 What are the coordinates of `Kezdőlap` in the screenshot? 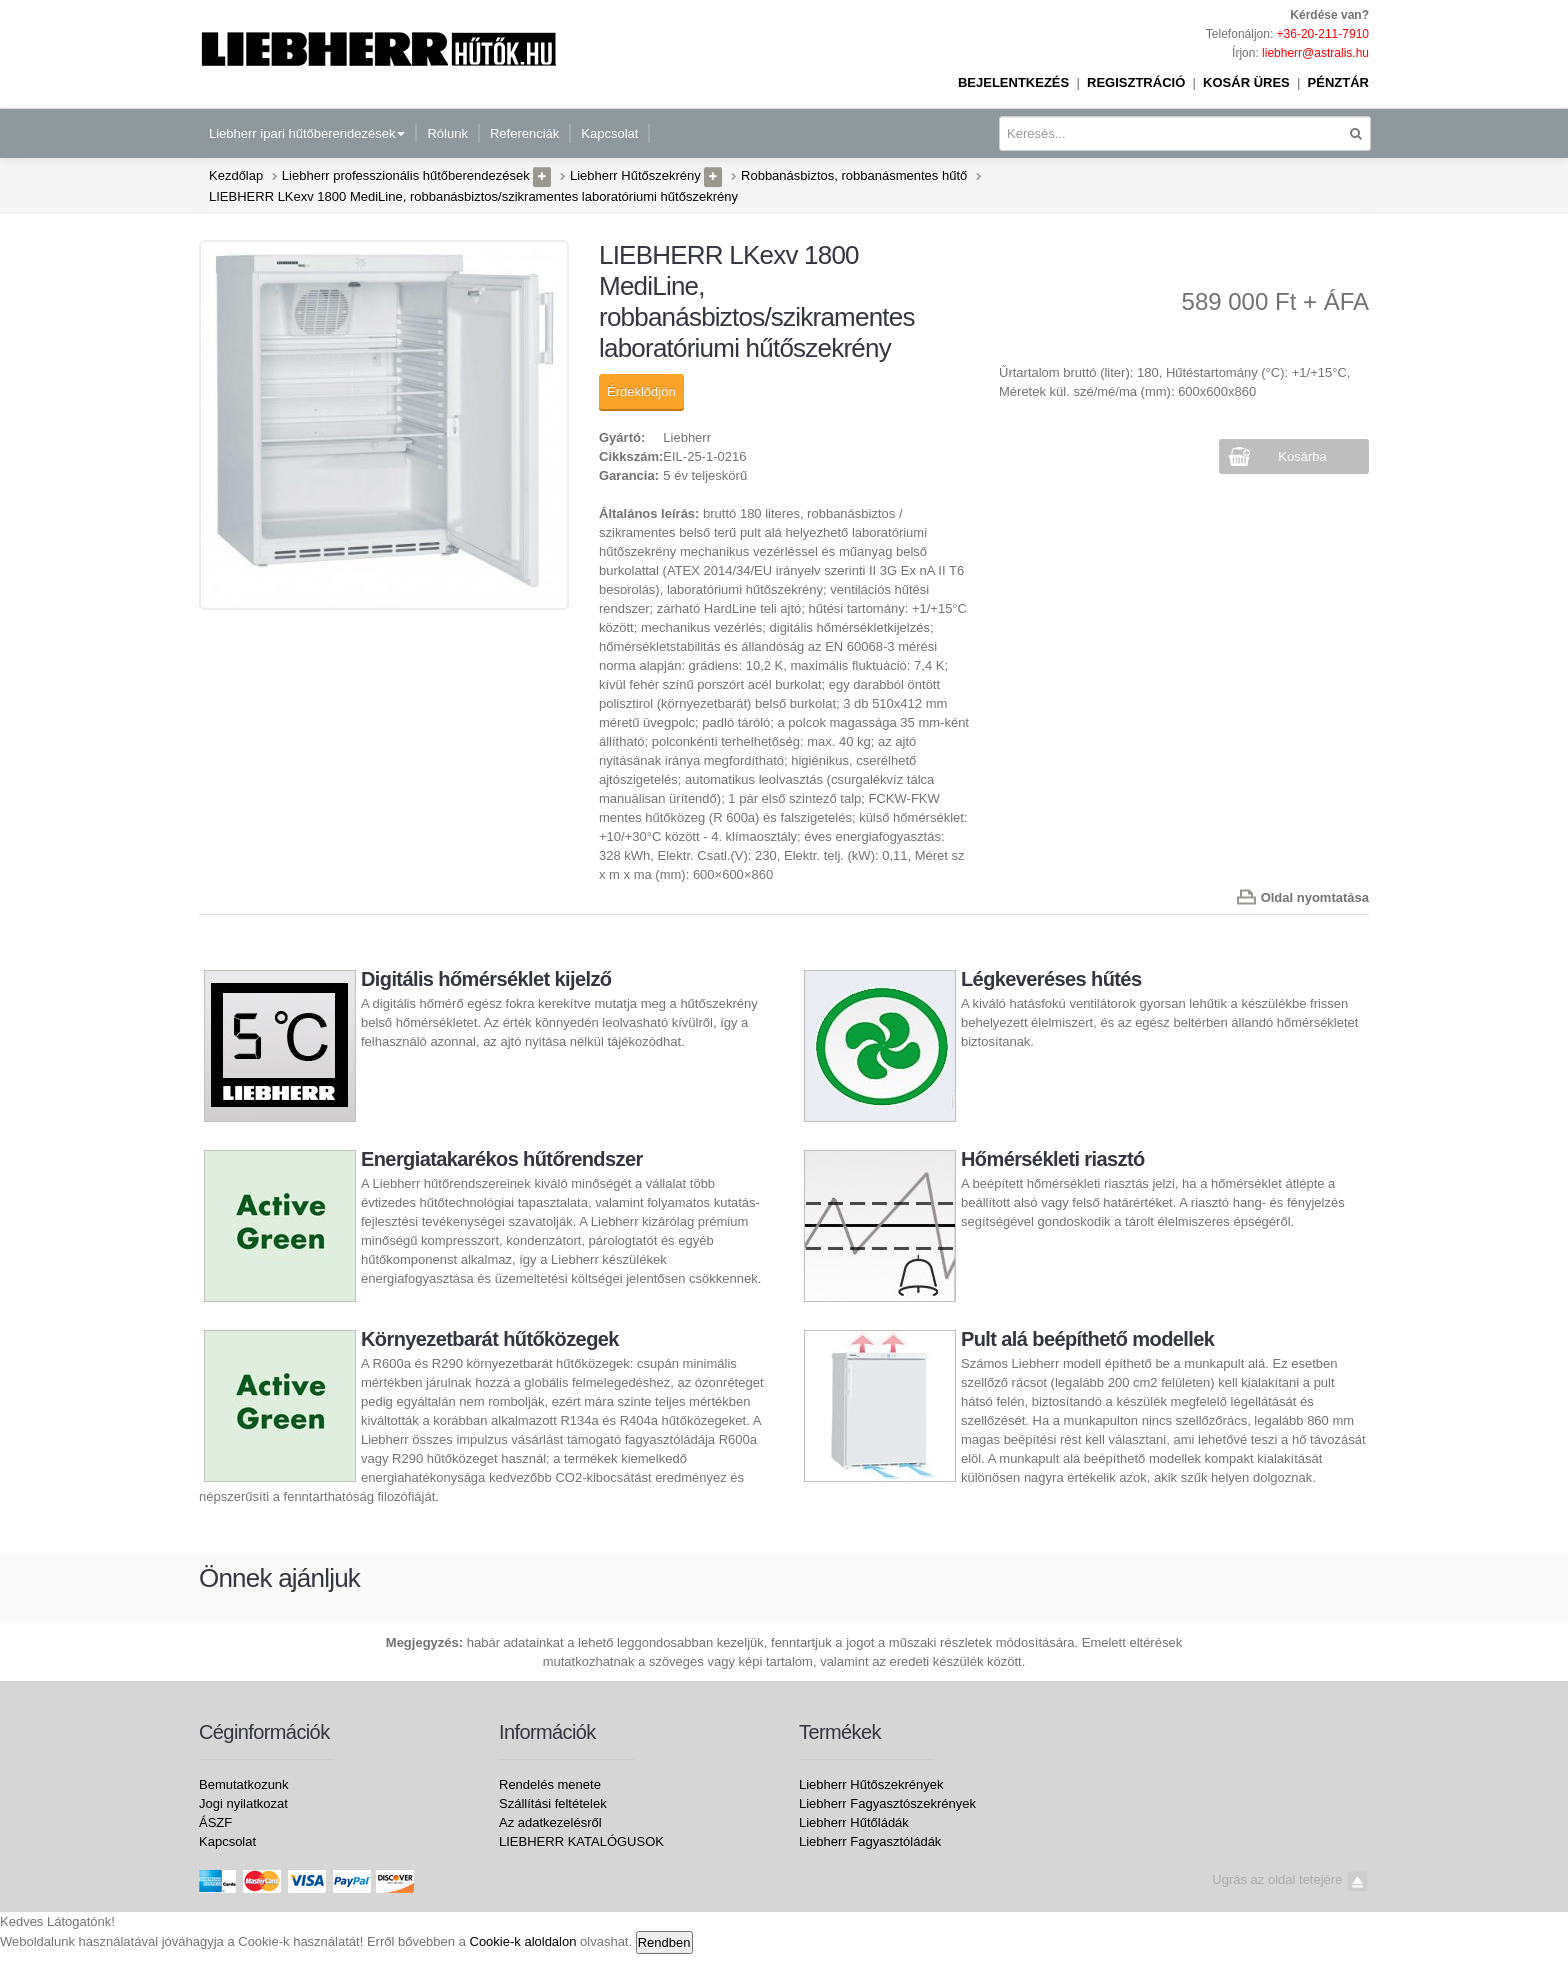 It's located at (236, 175).